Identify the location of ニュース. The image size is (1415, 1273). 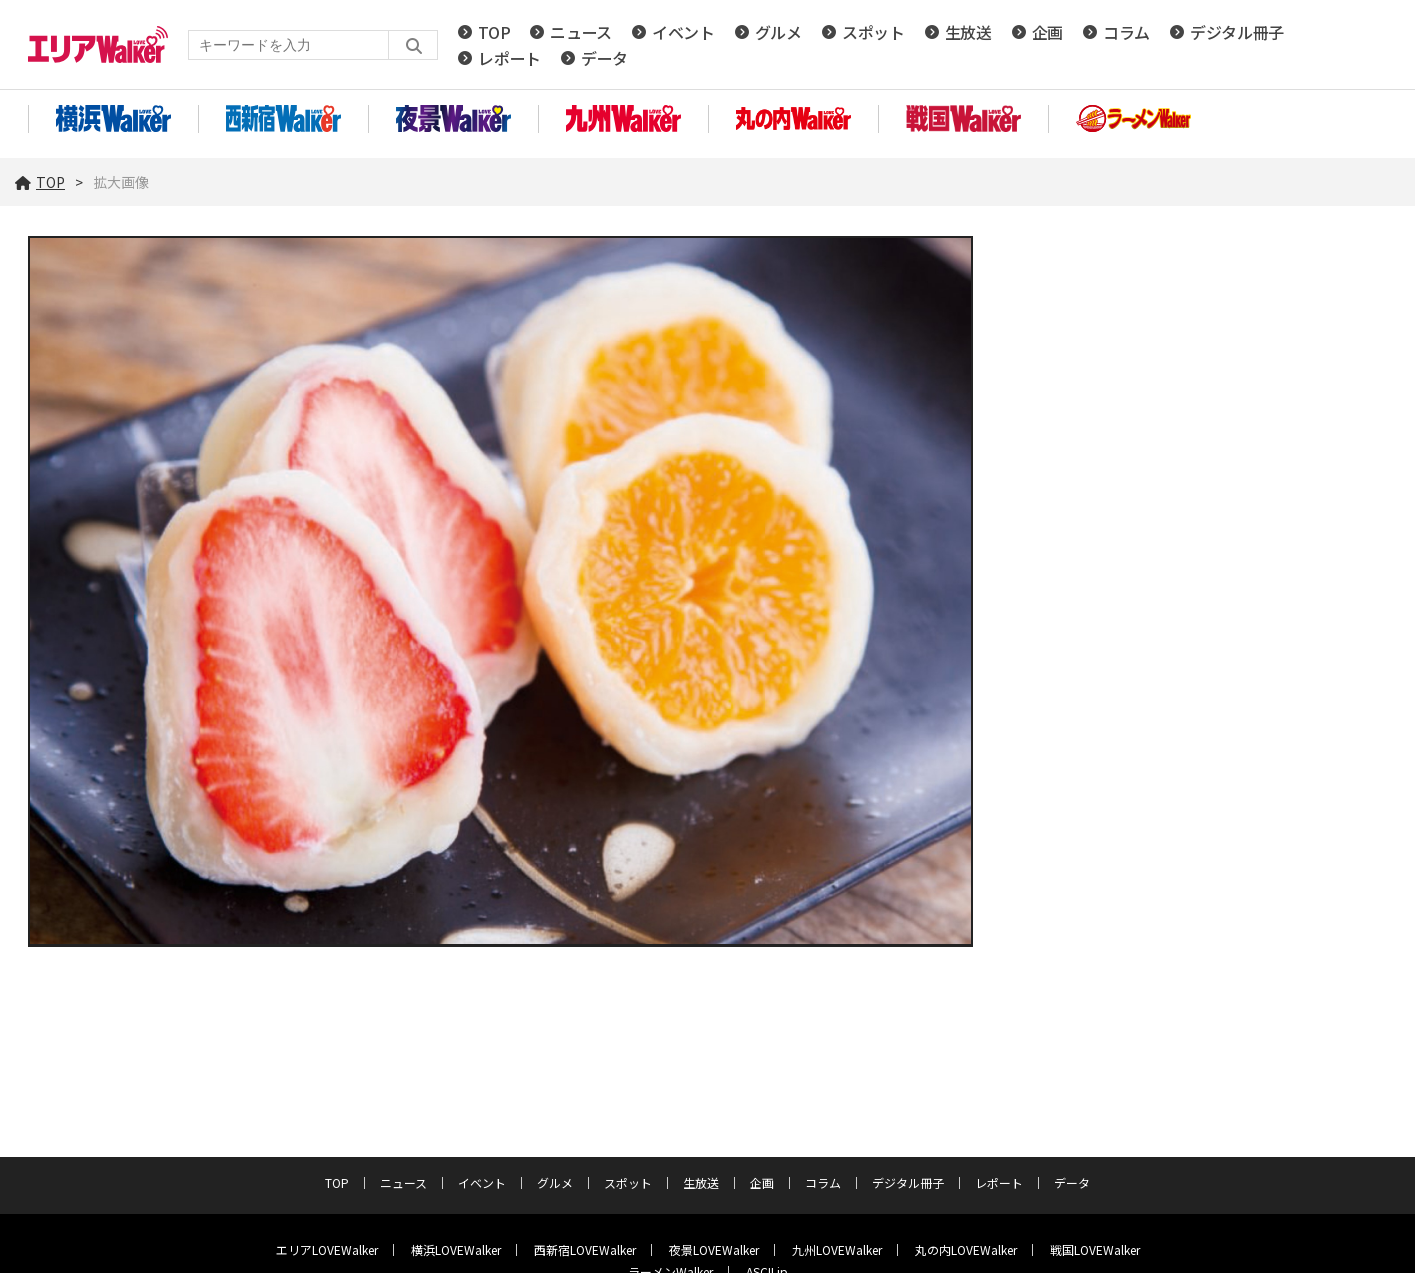
(581, 32).